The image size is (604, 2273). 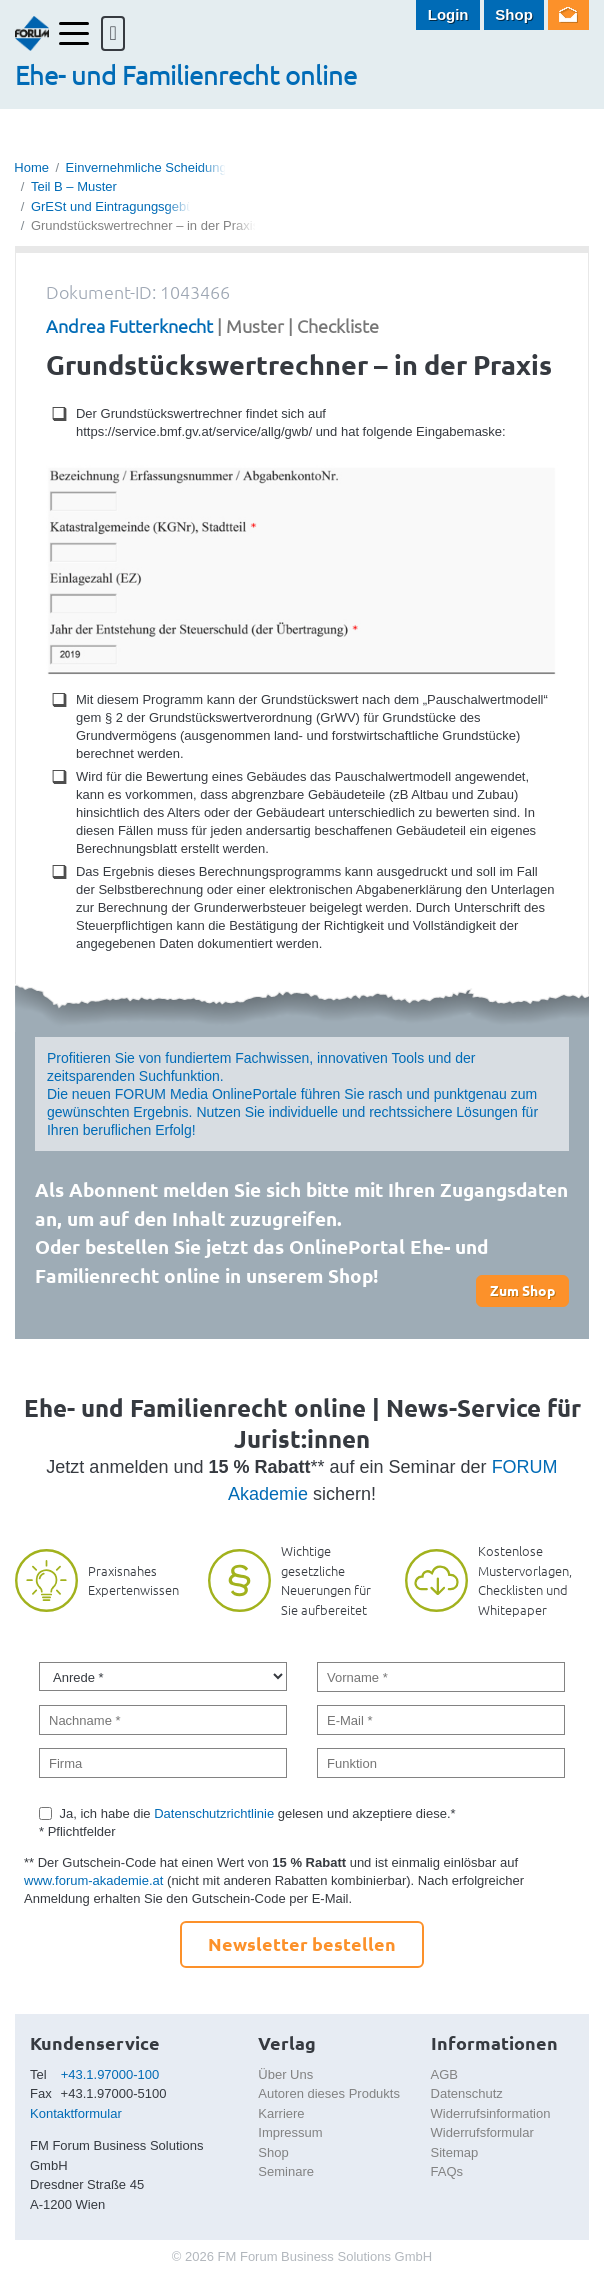 I want to click on Impressum, so click(x=290, y=2132).